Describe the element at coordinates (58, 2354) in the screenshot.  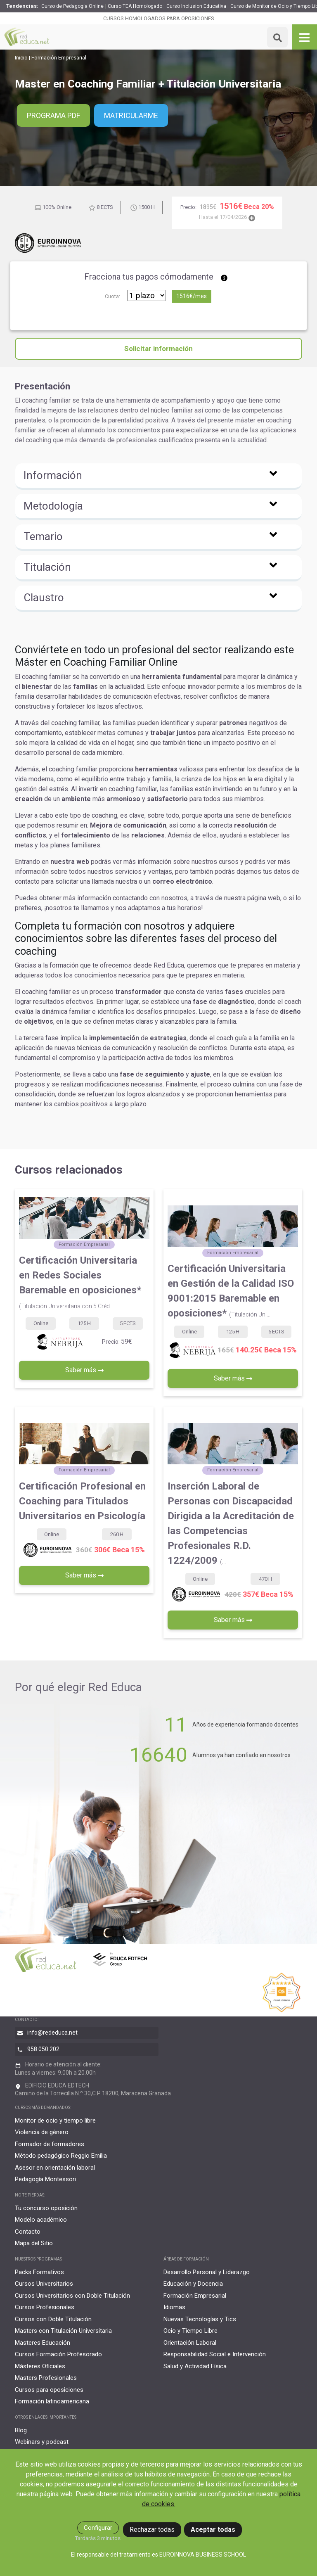
I see `Cursos Formación Profesorado` at that location.